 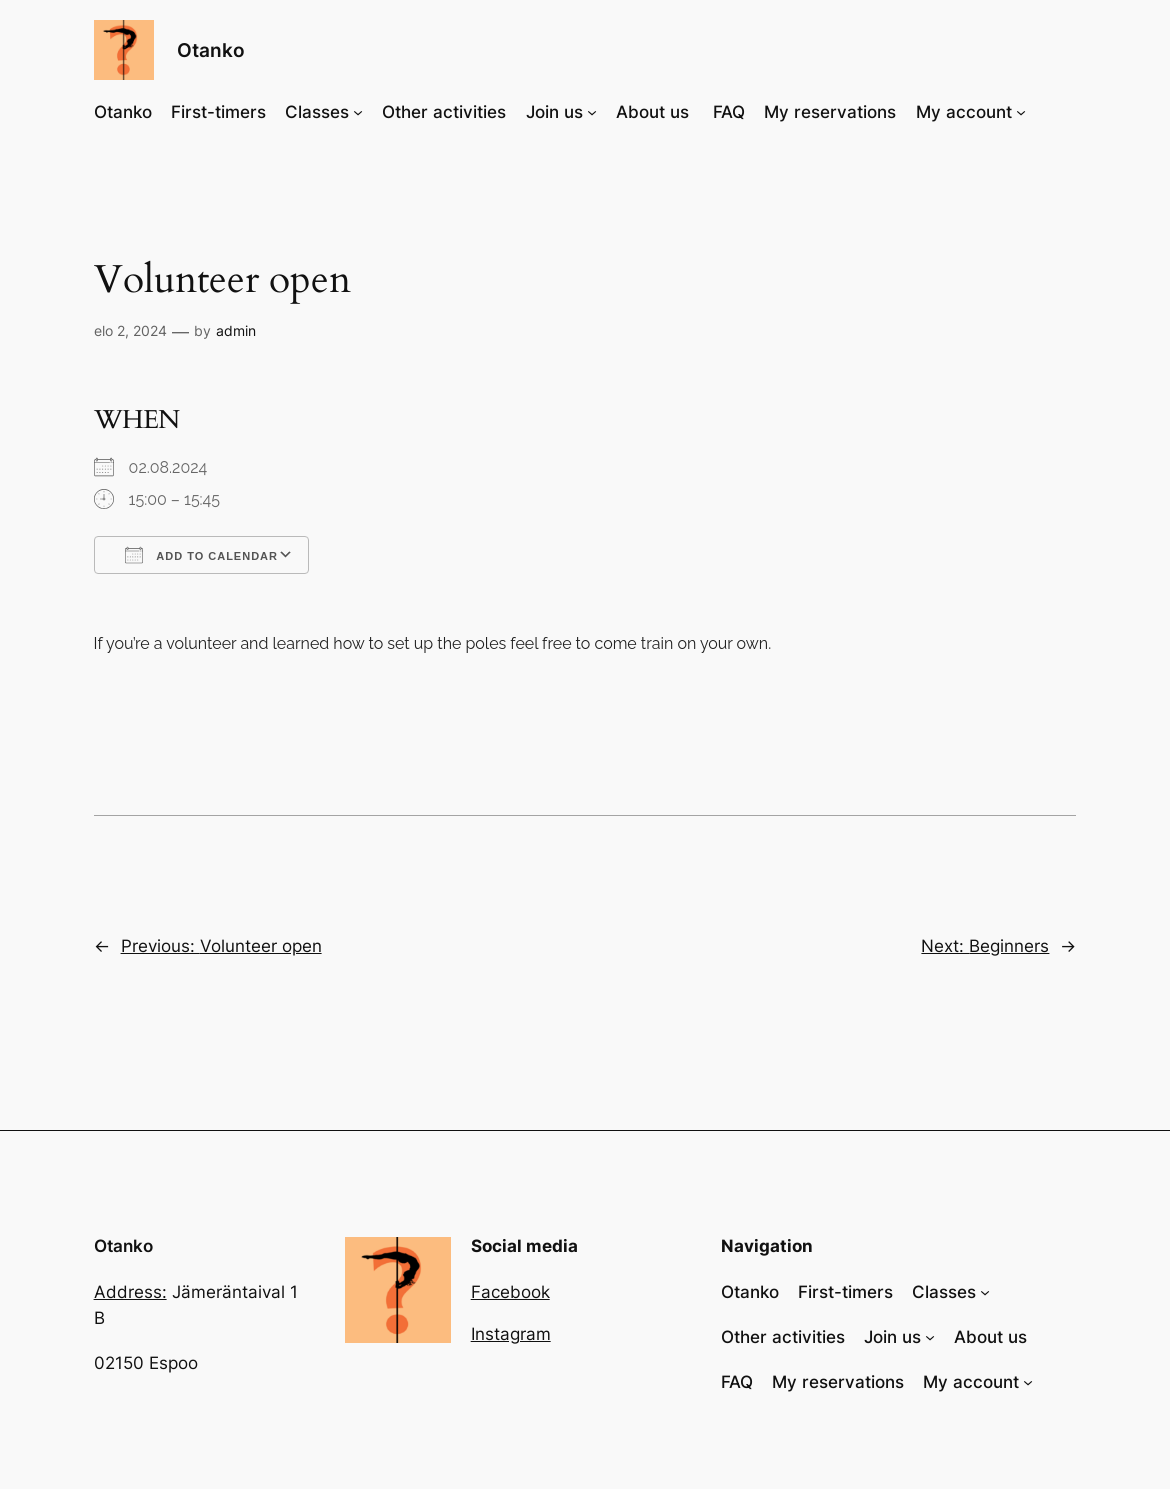 What do you see at coordinates (130, 1292) in the screenshot?
I see `Address:` at bounding box center [130, 1292].